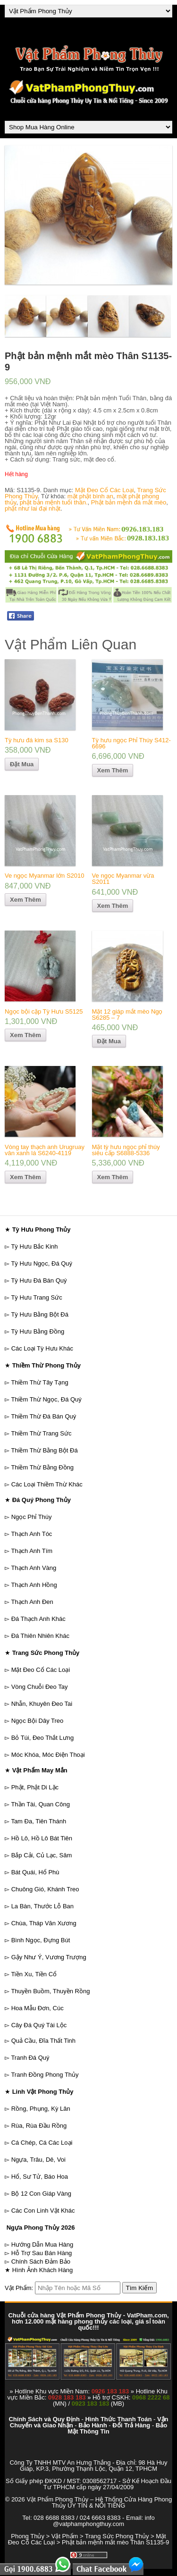 This screenshot has height=2576, width=177. I want to click on Thiềm Thừ Đá Bán Quý, so click(43, 1416).